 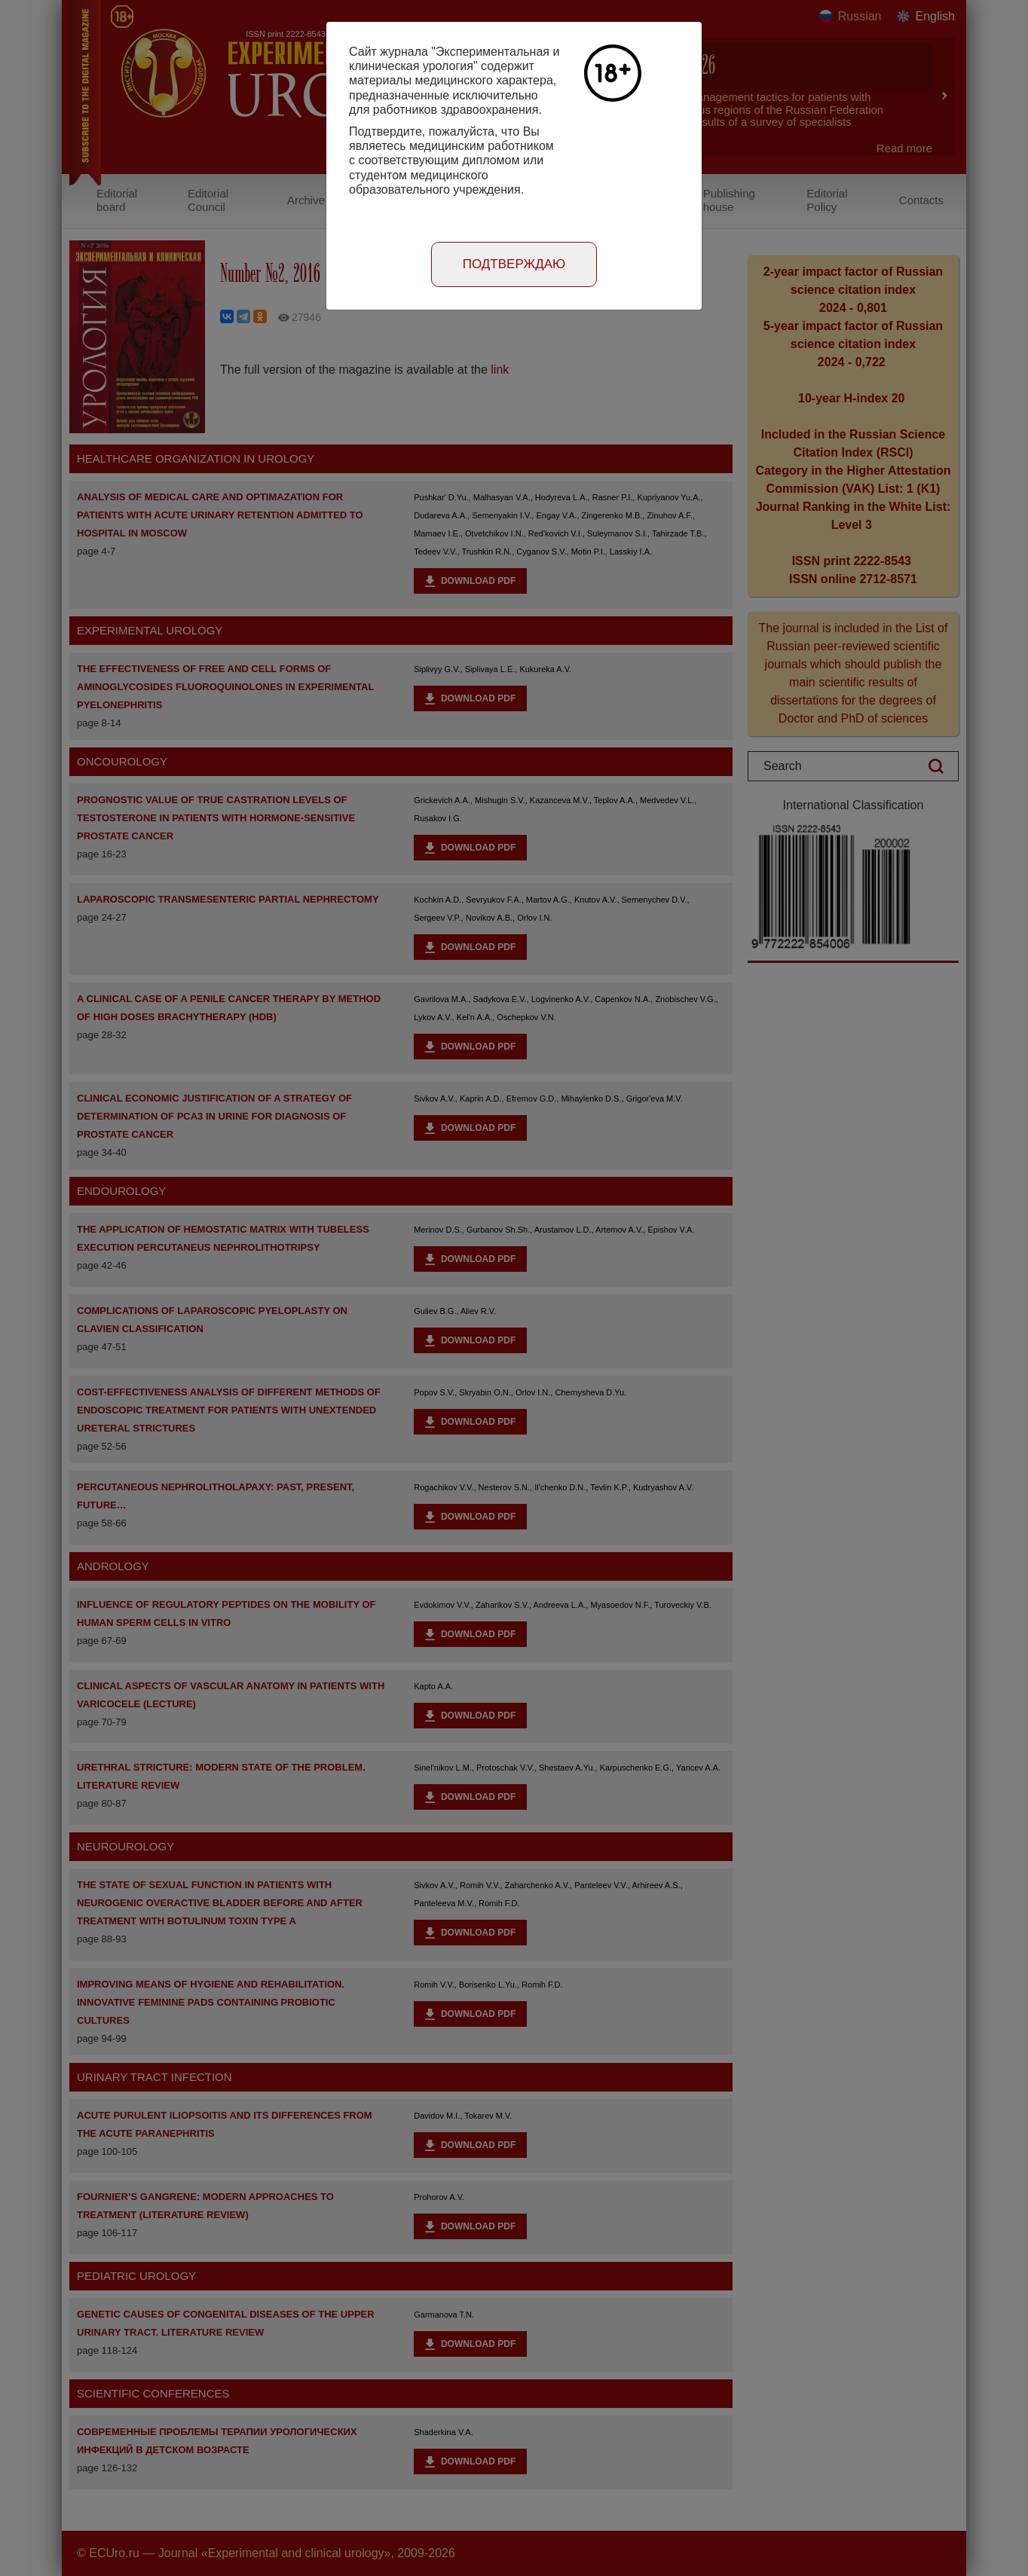 I want to click on Подтверждаю [Close], so click(x=514, y=264).